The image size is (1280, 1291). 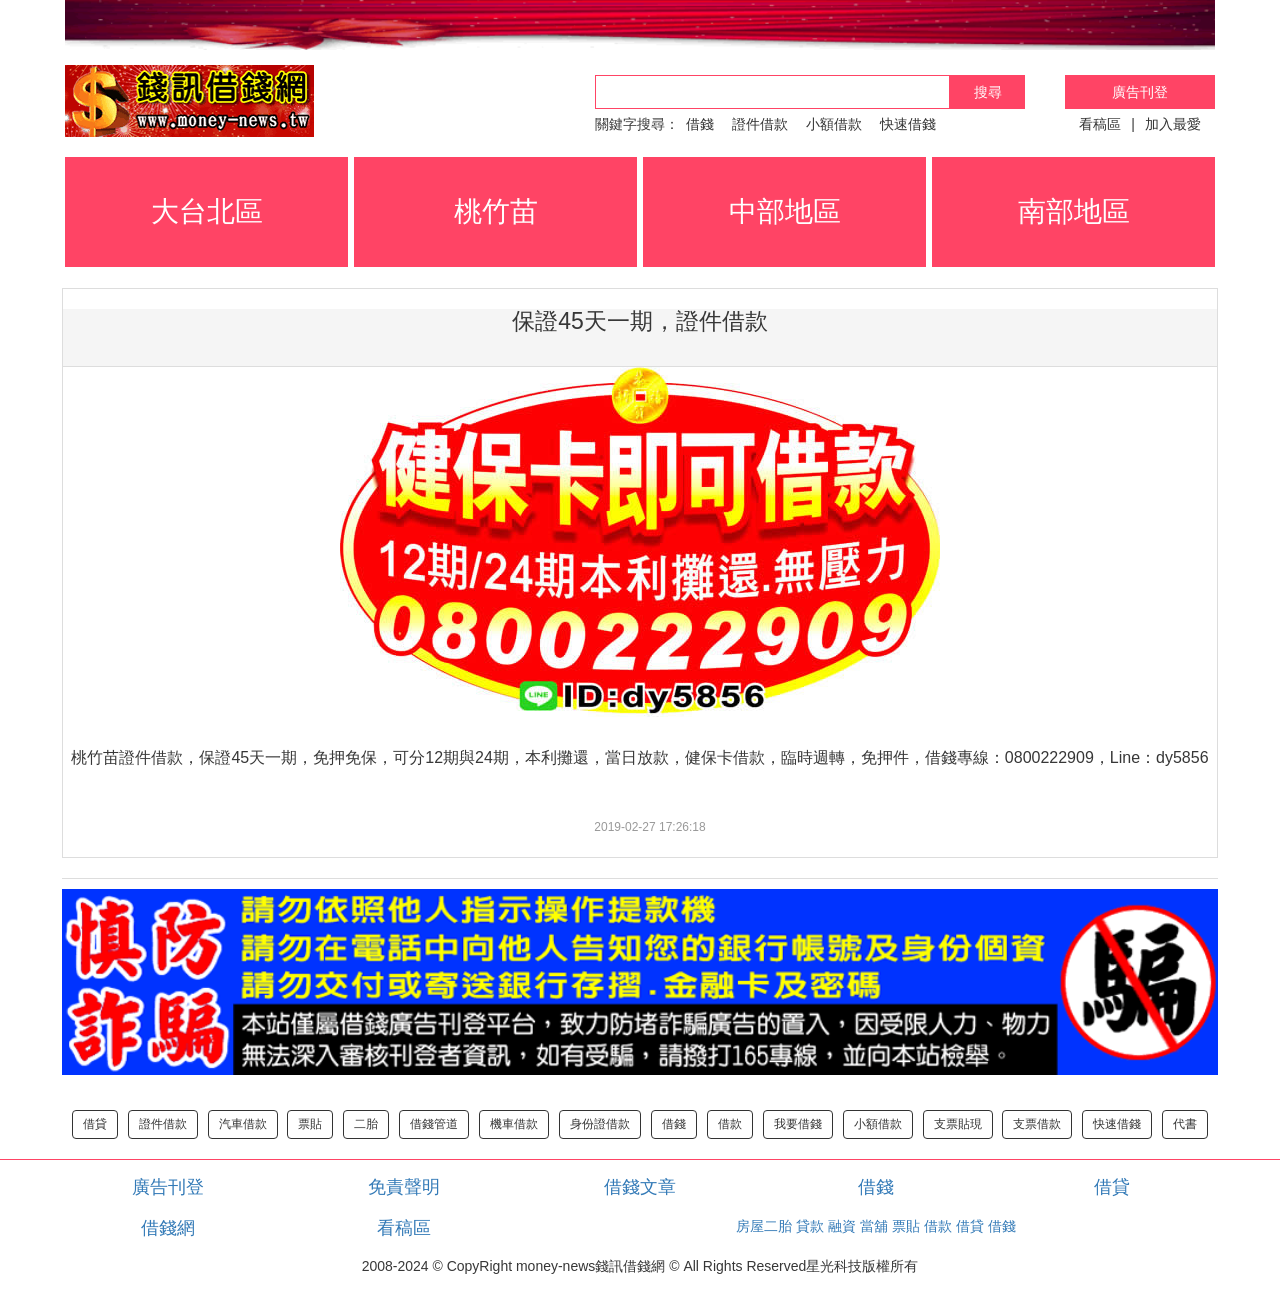 What do you see at coordinates (760, 124) in the screenshot?
I see `證件借款` at bounding box center [760, 124].